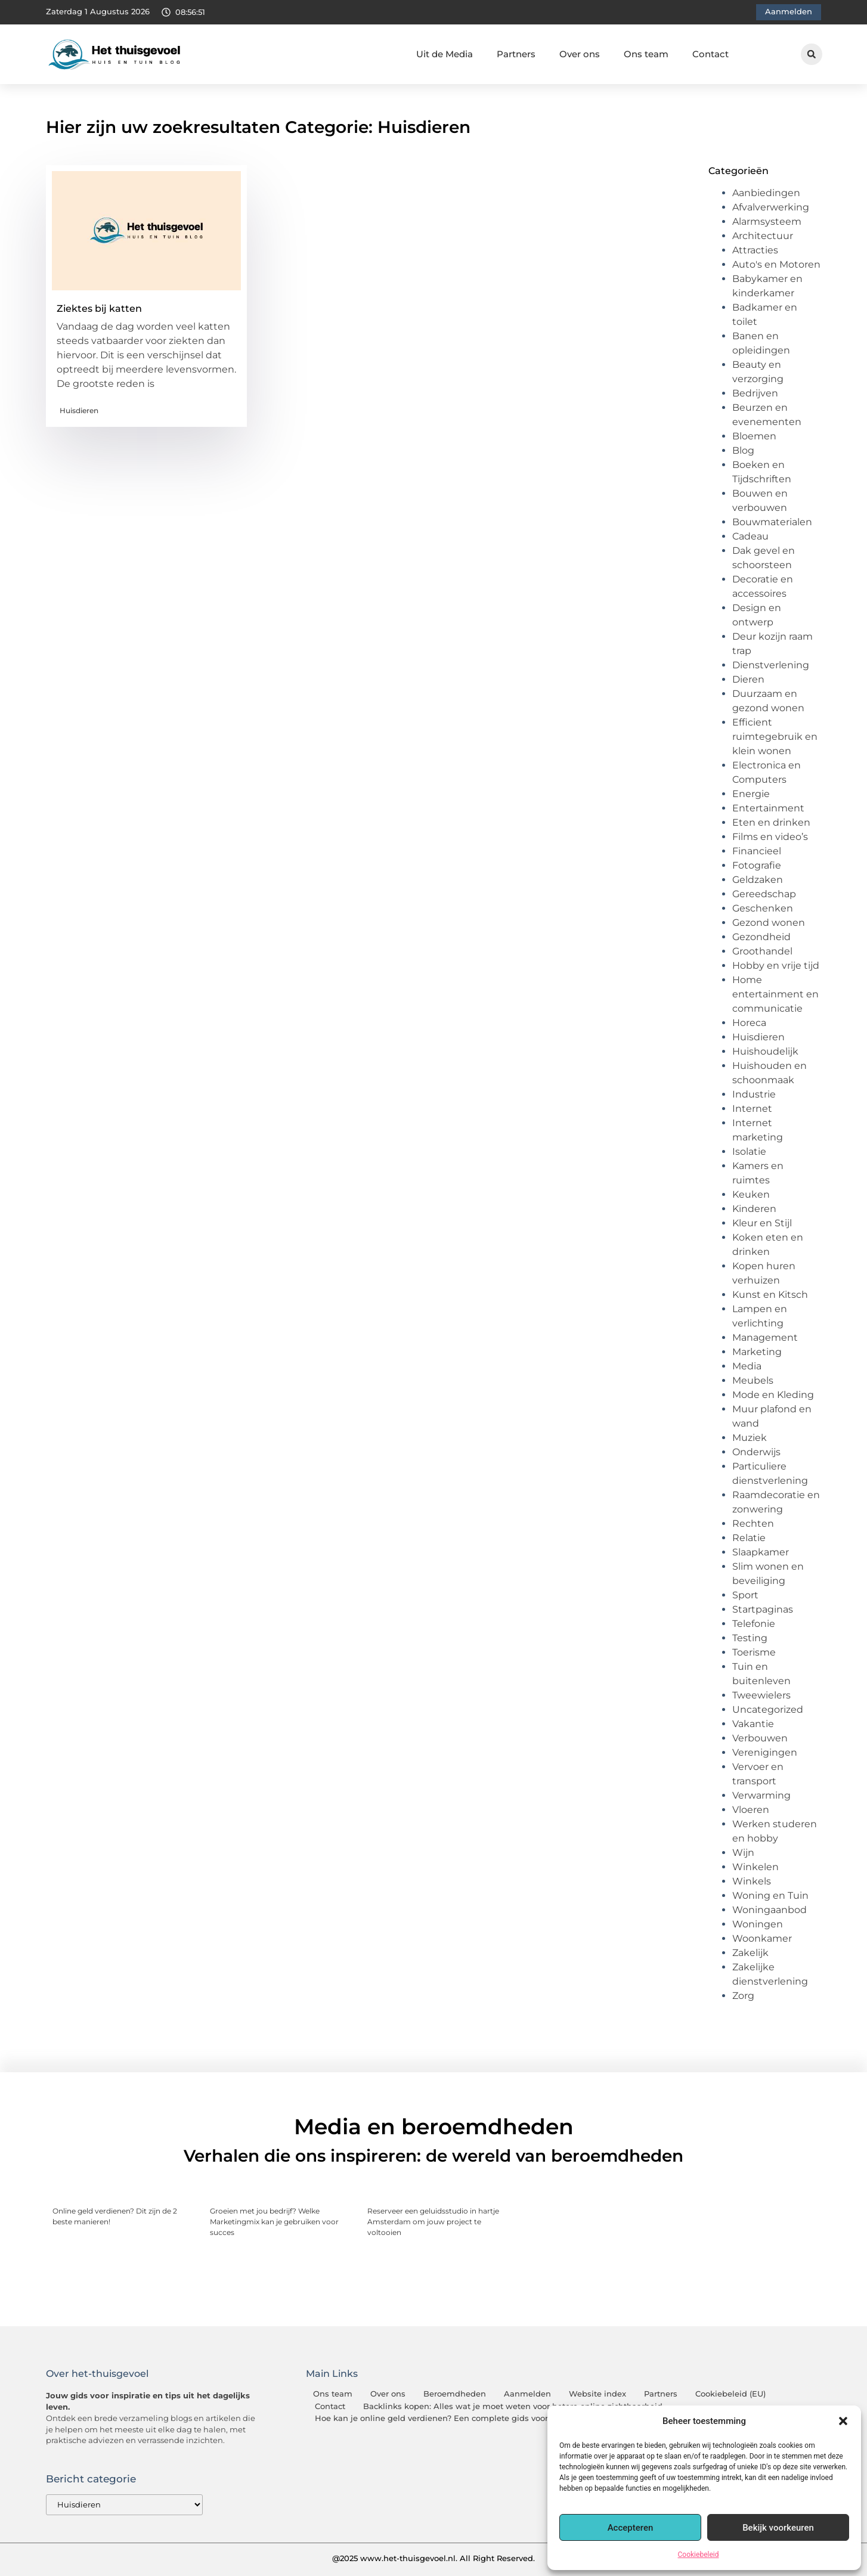 This screenshot has height=2576, width=867. I want to click on Aanmelden, so click(527, 2393).